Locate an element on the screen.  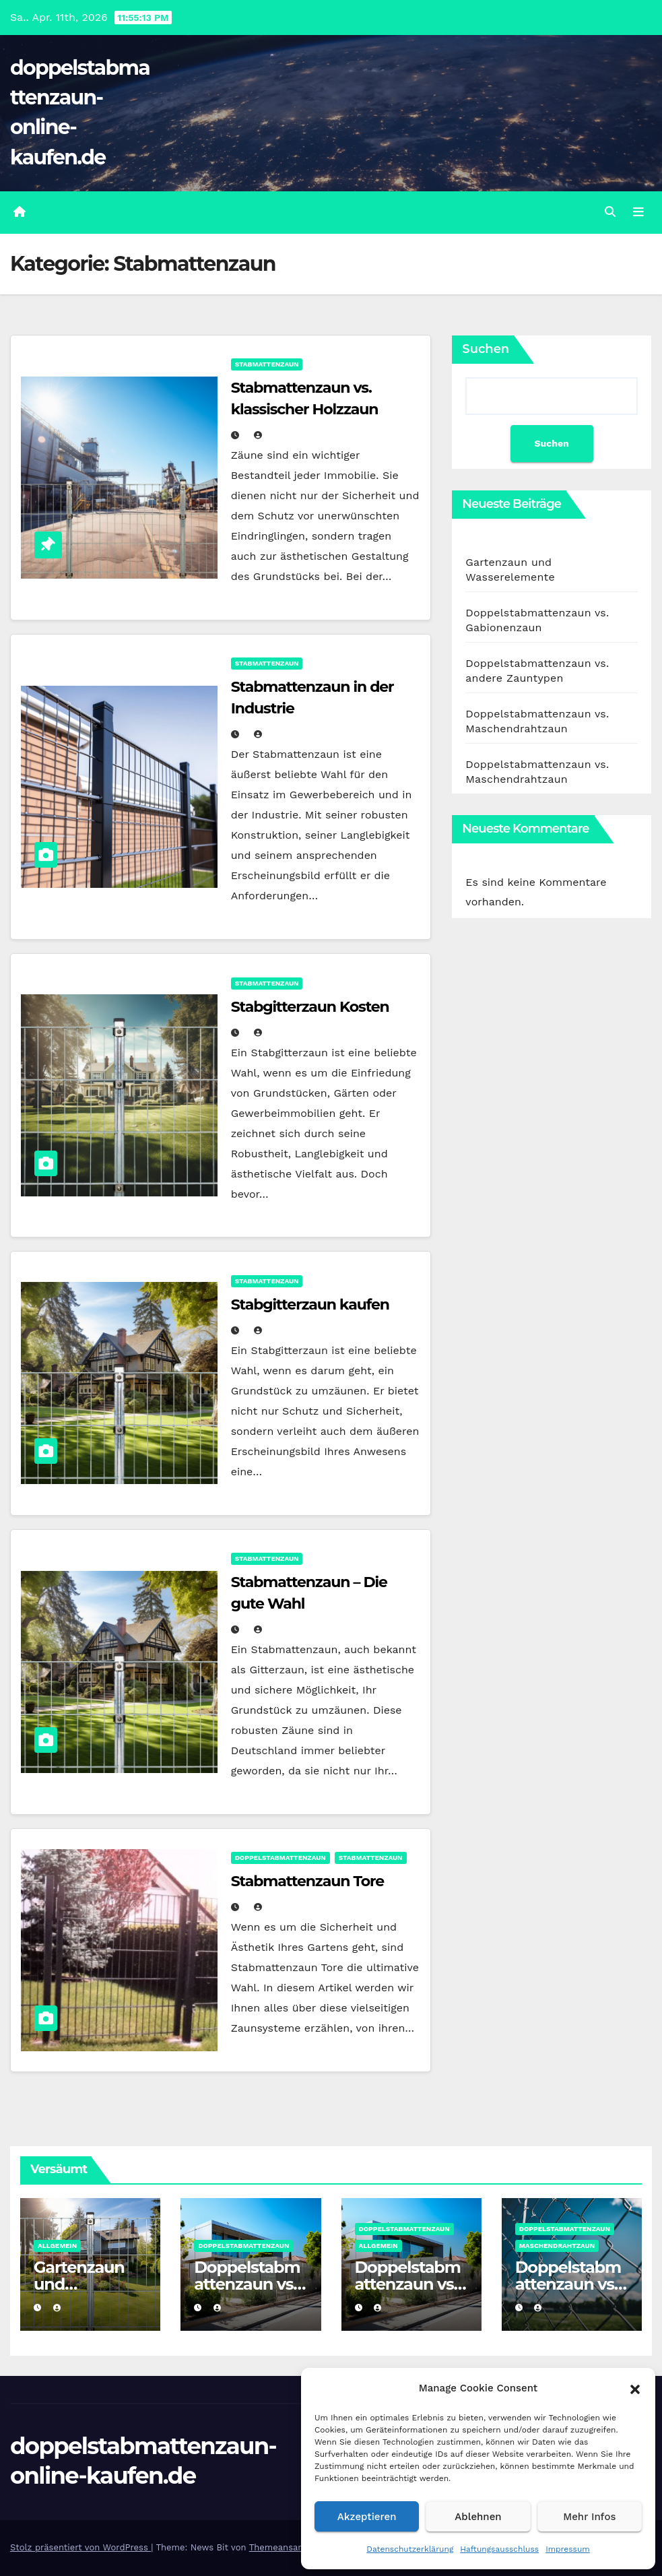
Stabmattenzaun is located at coordinates (267, 364).